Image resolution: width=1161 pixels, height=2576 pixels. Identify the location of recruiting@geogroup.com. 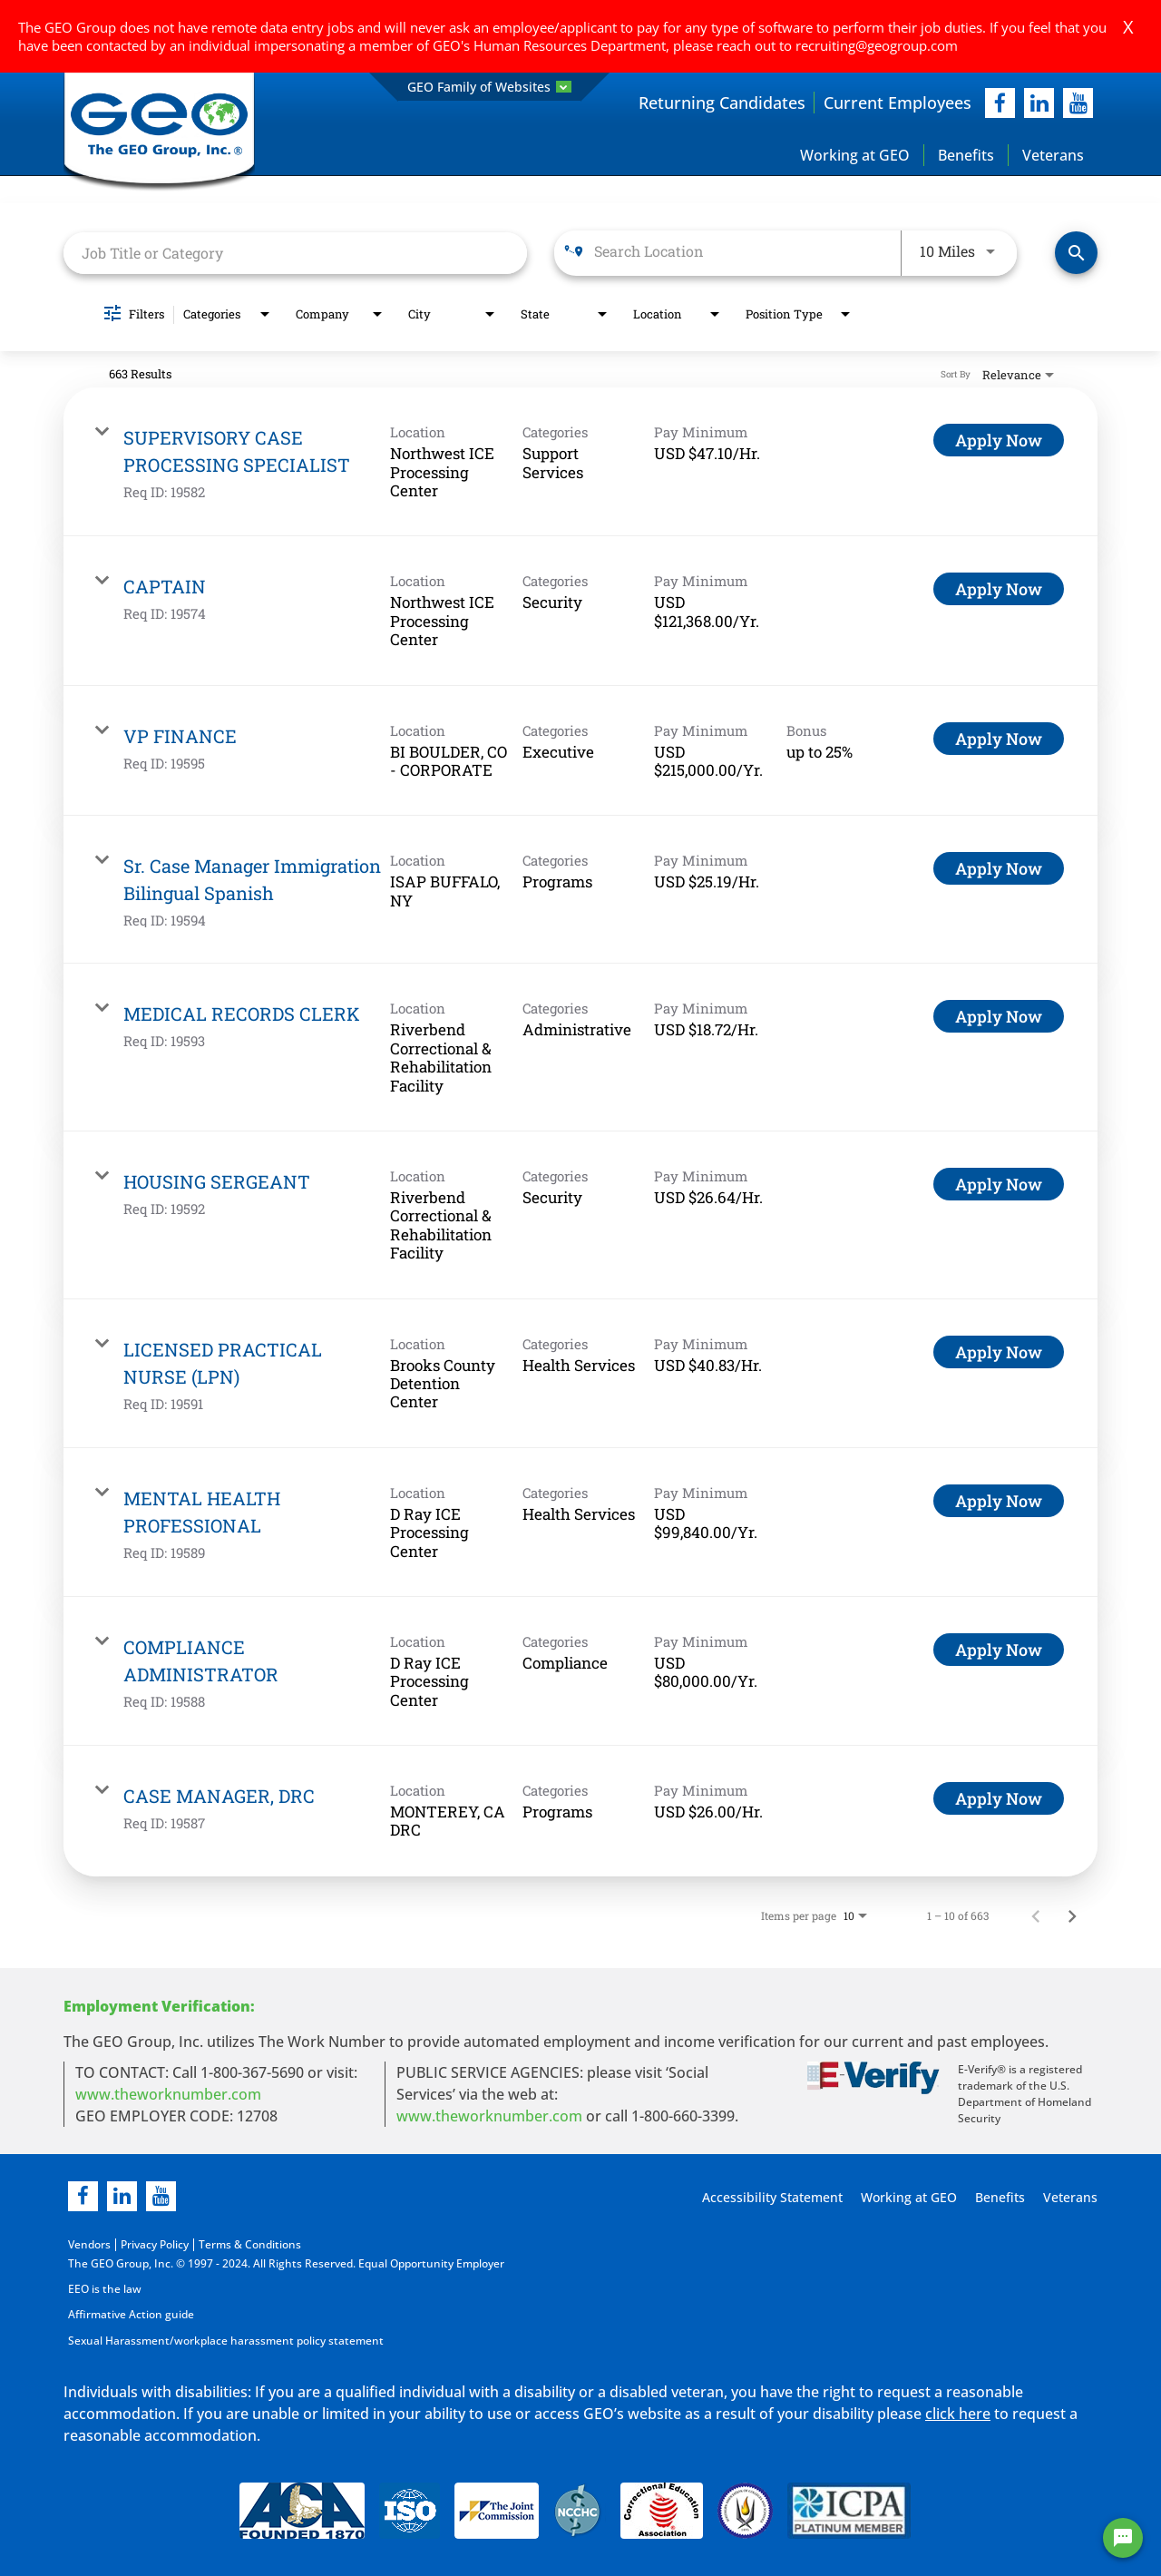
(876, 45).